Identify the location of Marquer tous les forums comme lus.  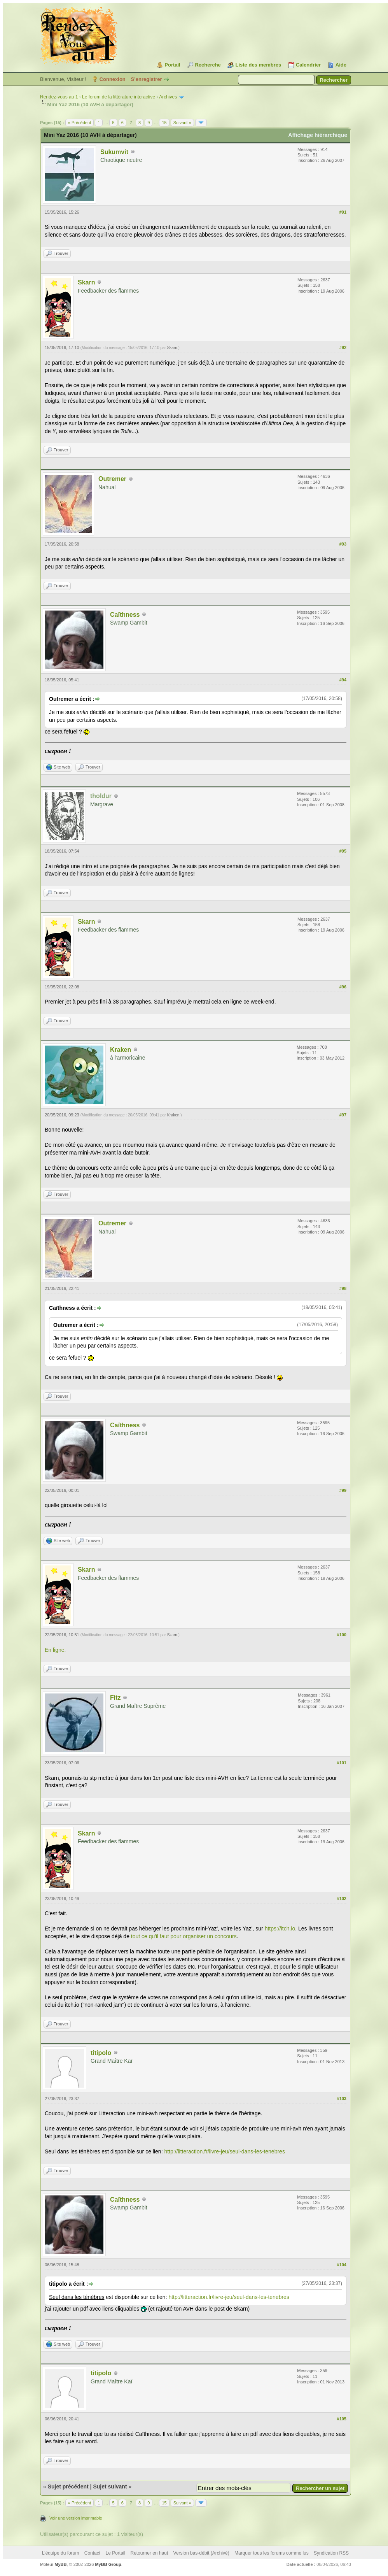
(271, 2553).